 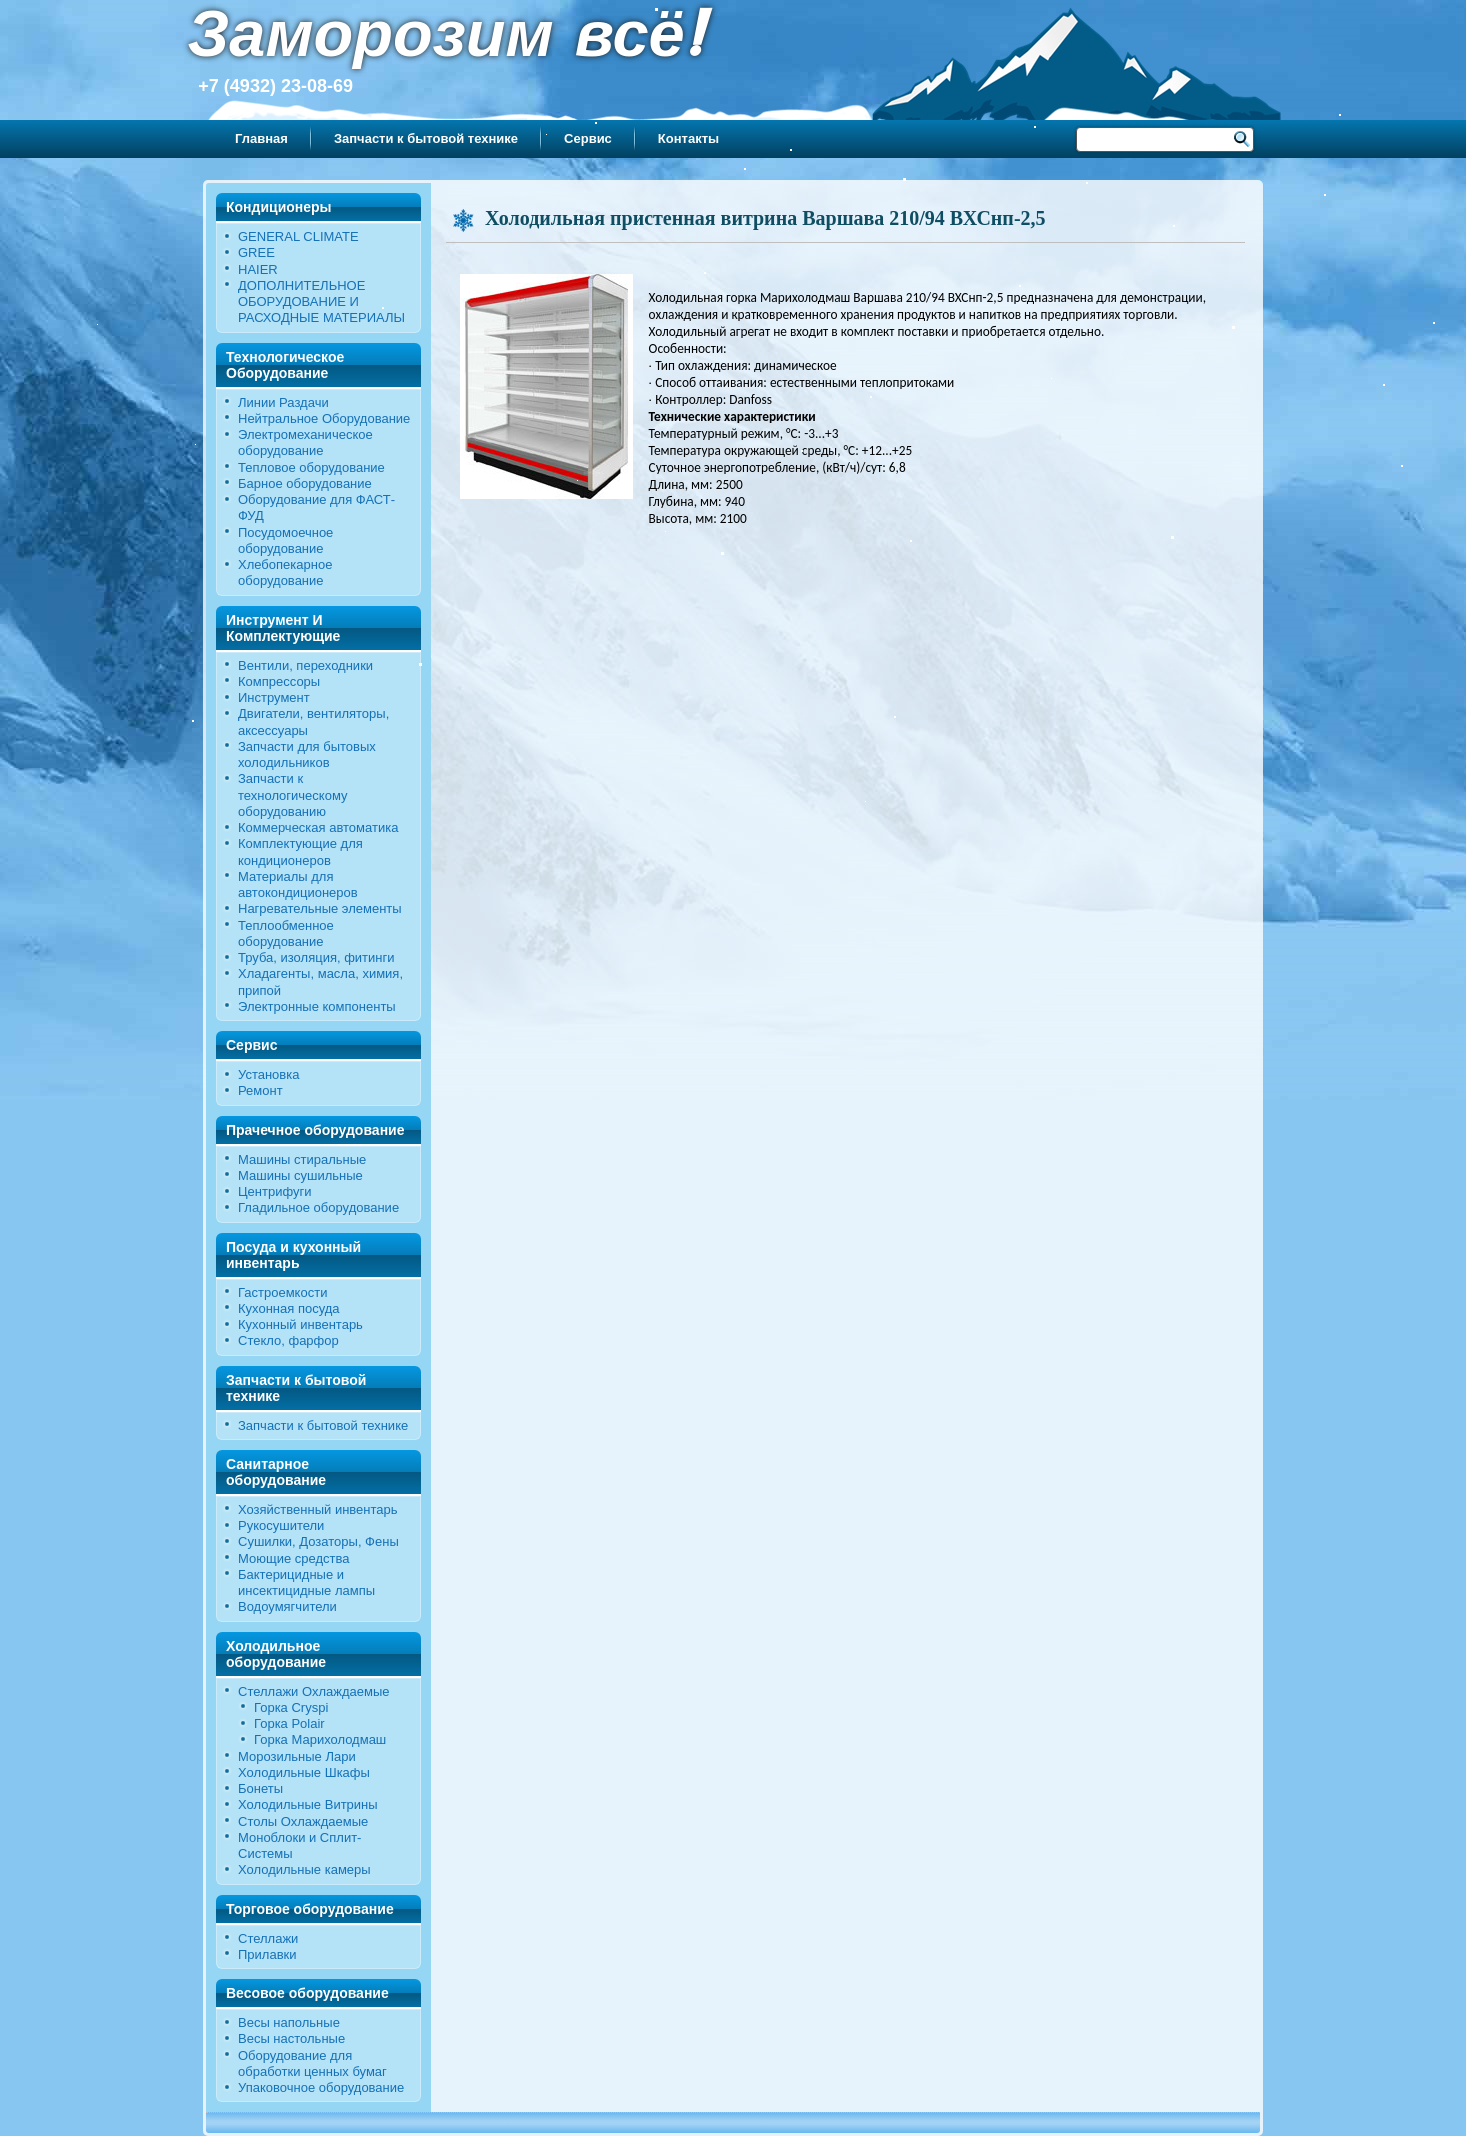 I want to click on Стеллажи, so click(x=268, y=1938).